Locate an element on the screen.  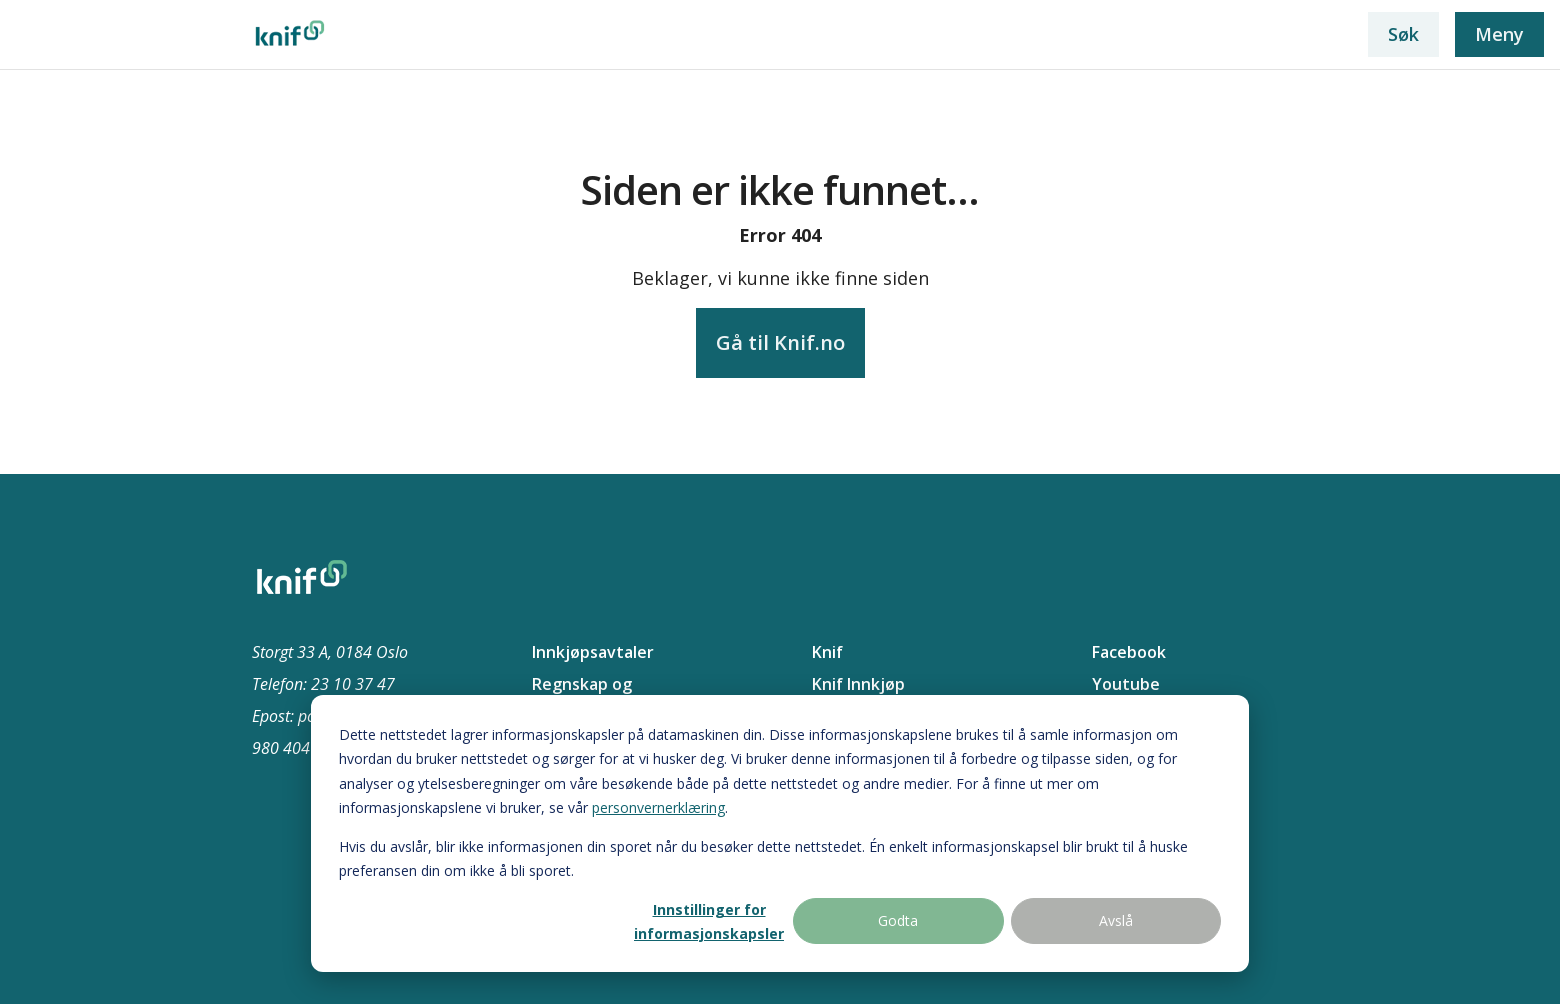
Avslå is located at coordinates (1116, 920).